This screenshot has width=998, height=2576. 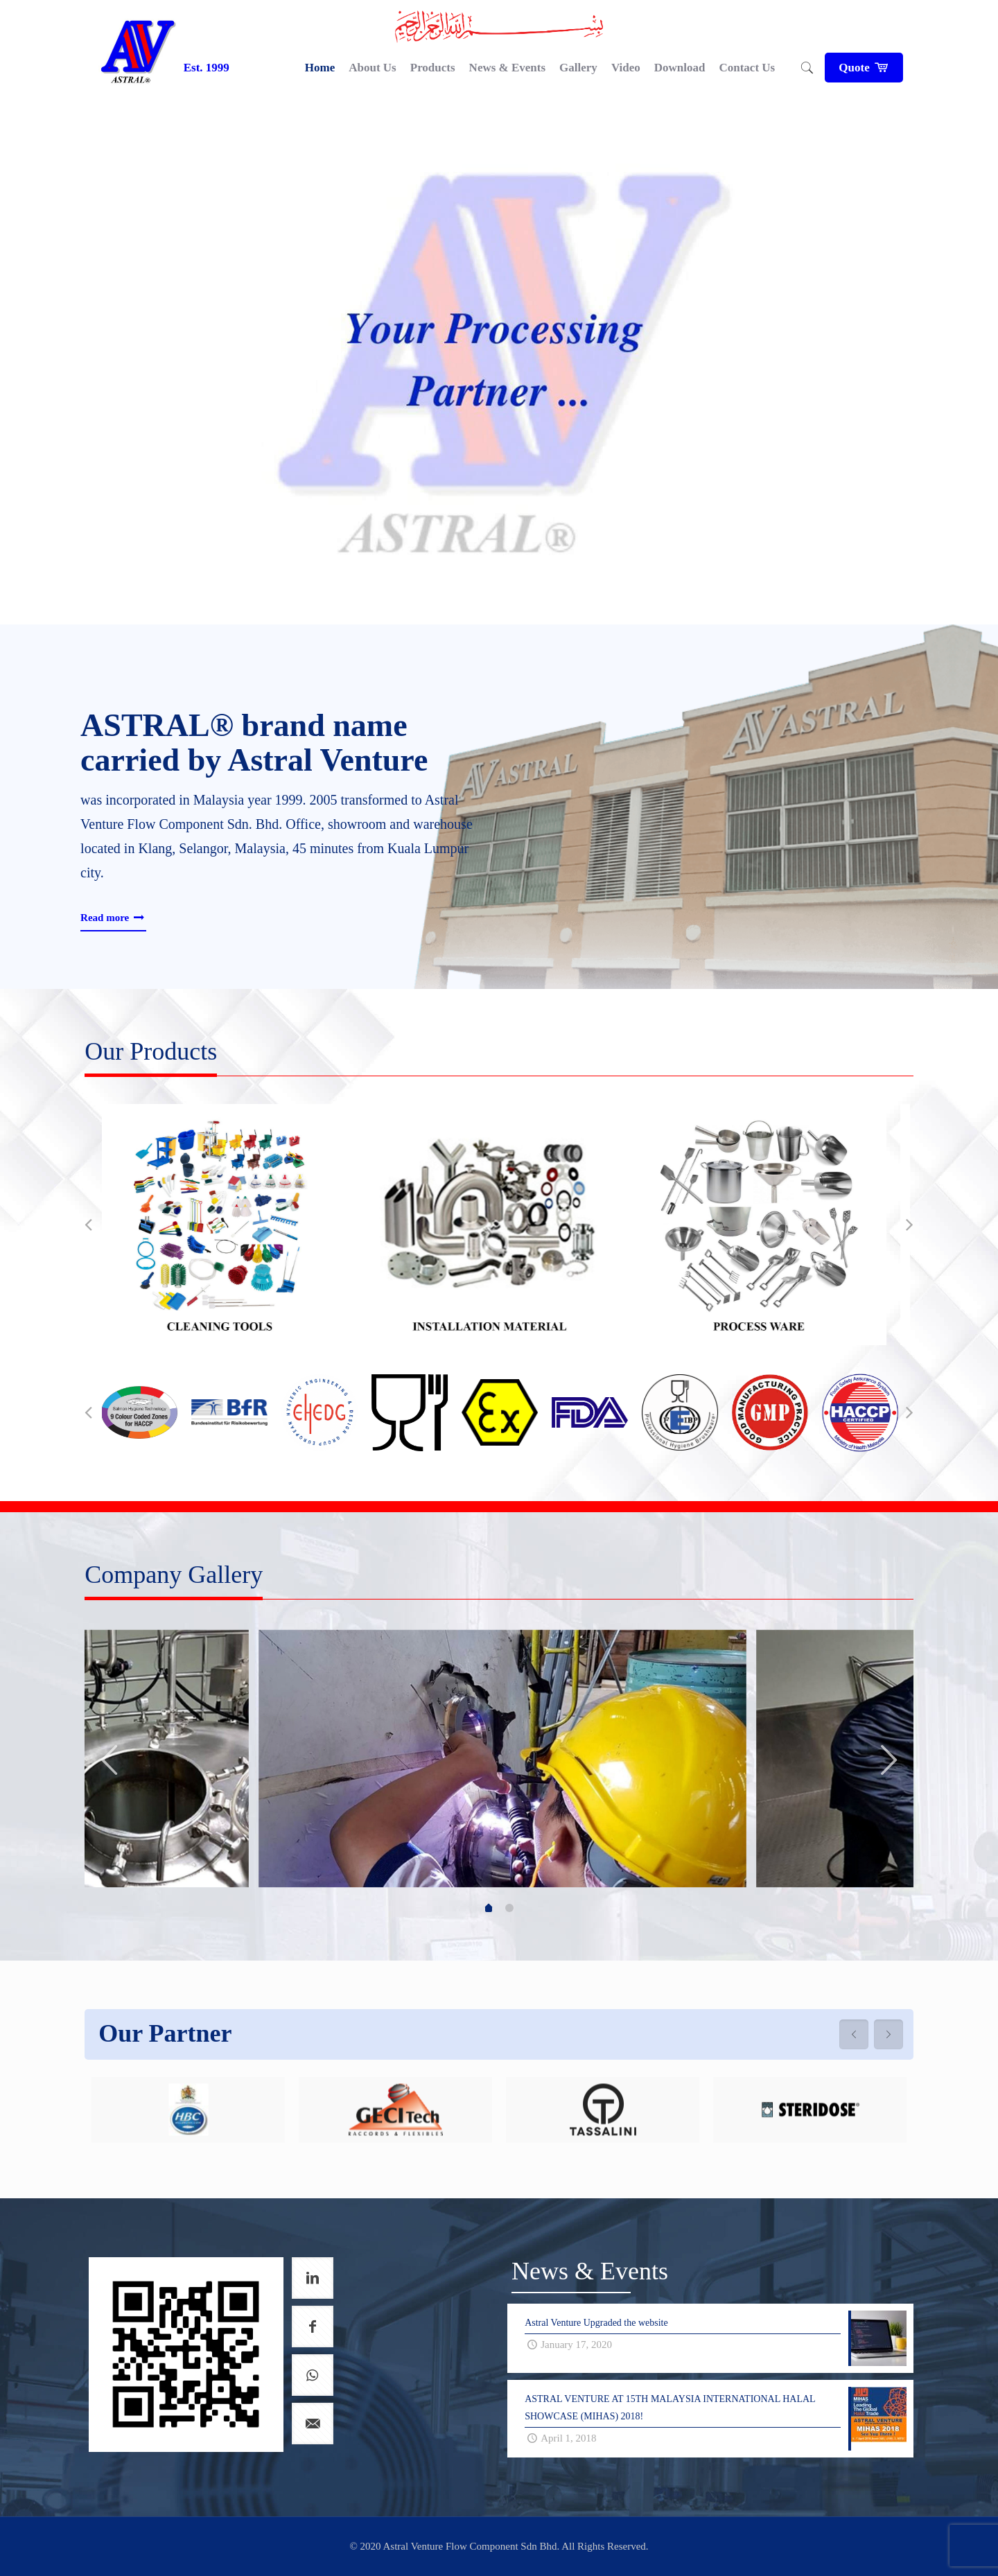 What do you see at coordinates (113, 917) in the screenshot?
I see `Read more` at bounding box center [113, 917].